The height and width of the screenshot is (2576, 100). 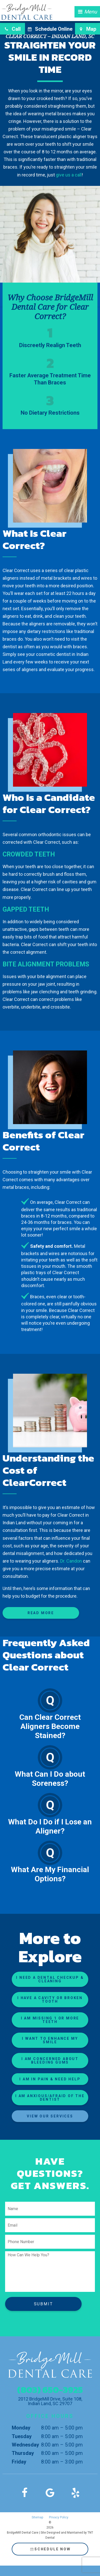 I want to click on I Need a Dental Checkup & Cleaning, so click(x=50, y=1979).